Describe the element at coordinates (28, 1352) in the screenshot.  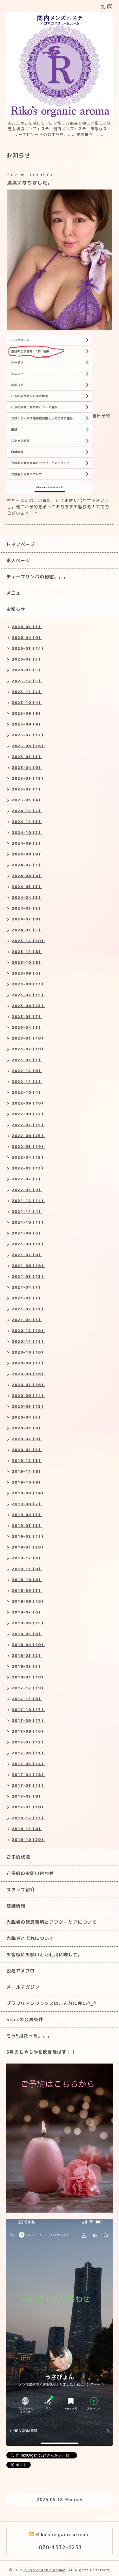
I see `2020-10（10）` at that location.